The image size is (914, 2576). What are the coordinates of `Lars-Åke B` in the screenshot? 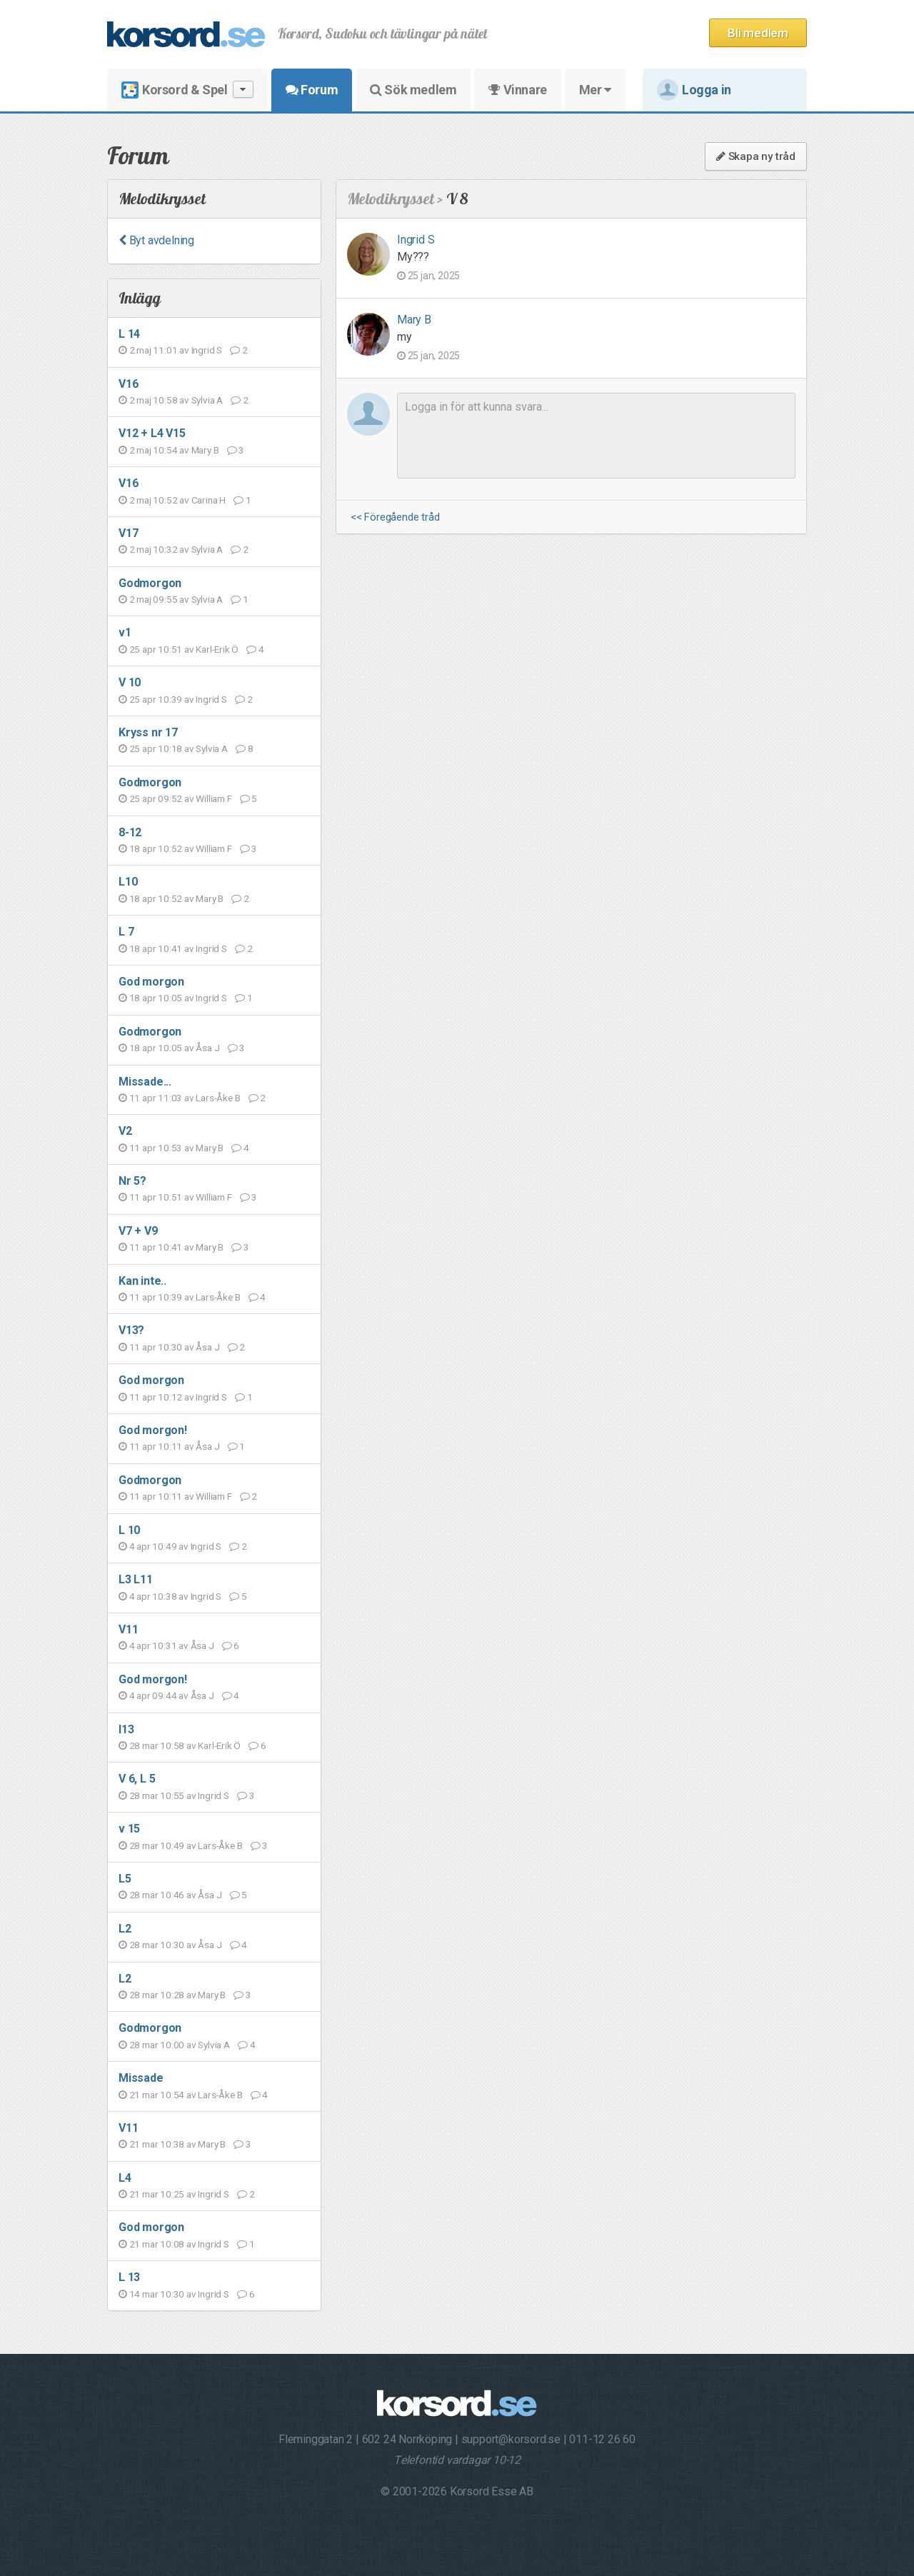 It's located at (218, 1097).